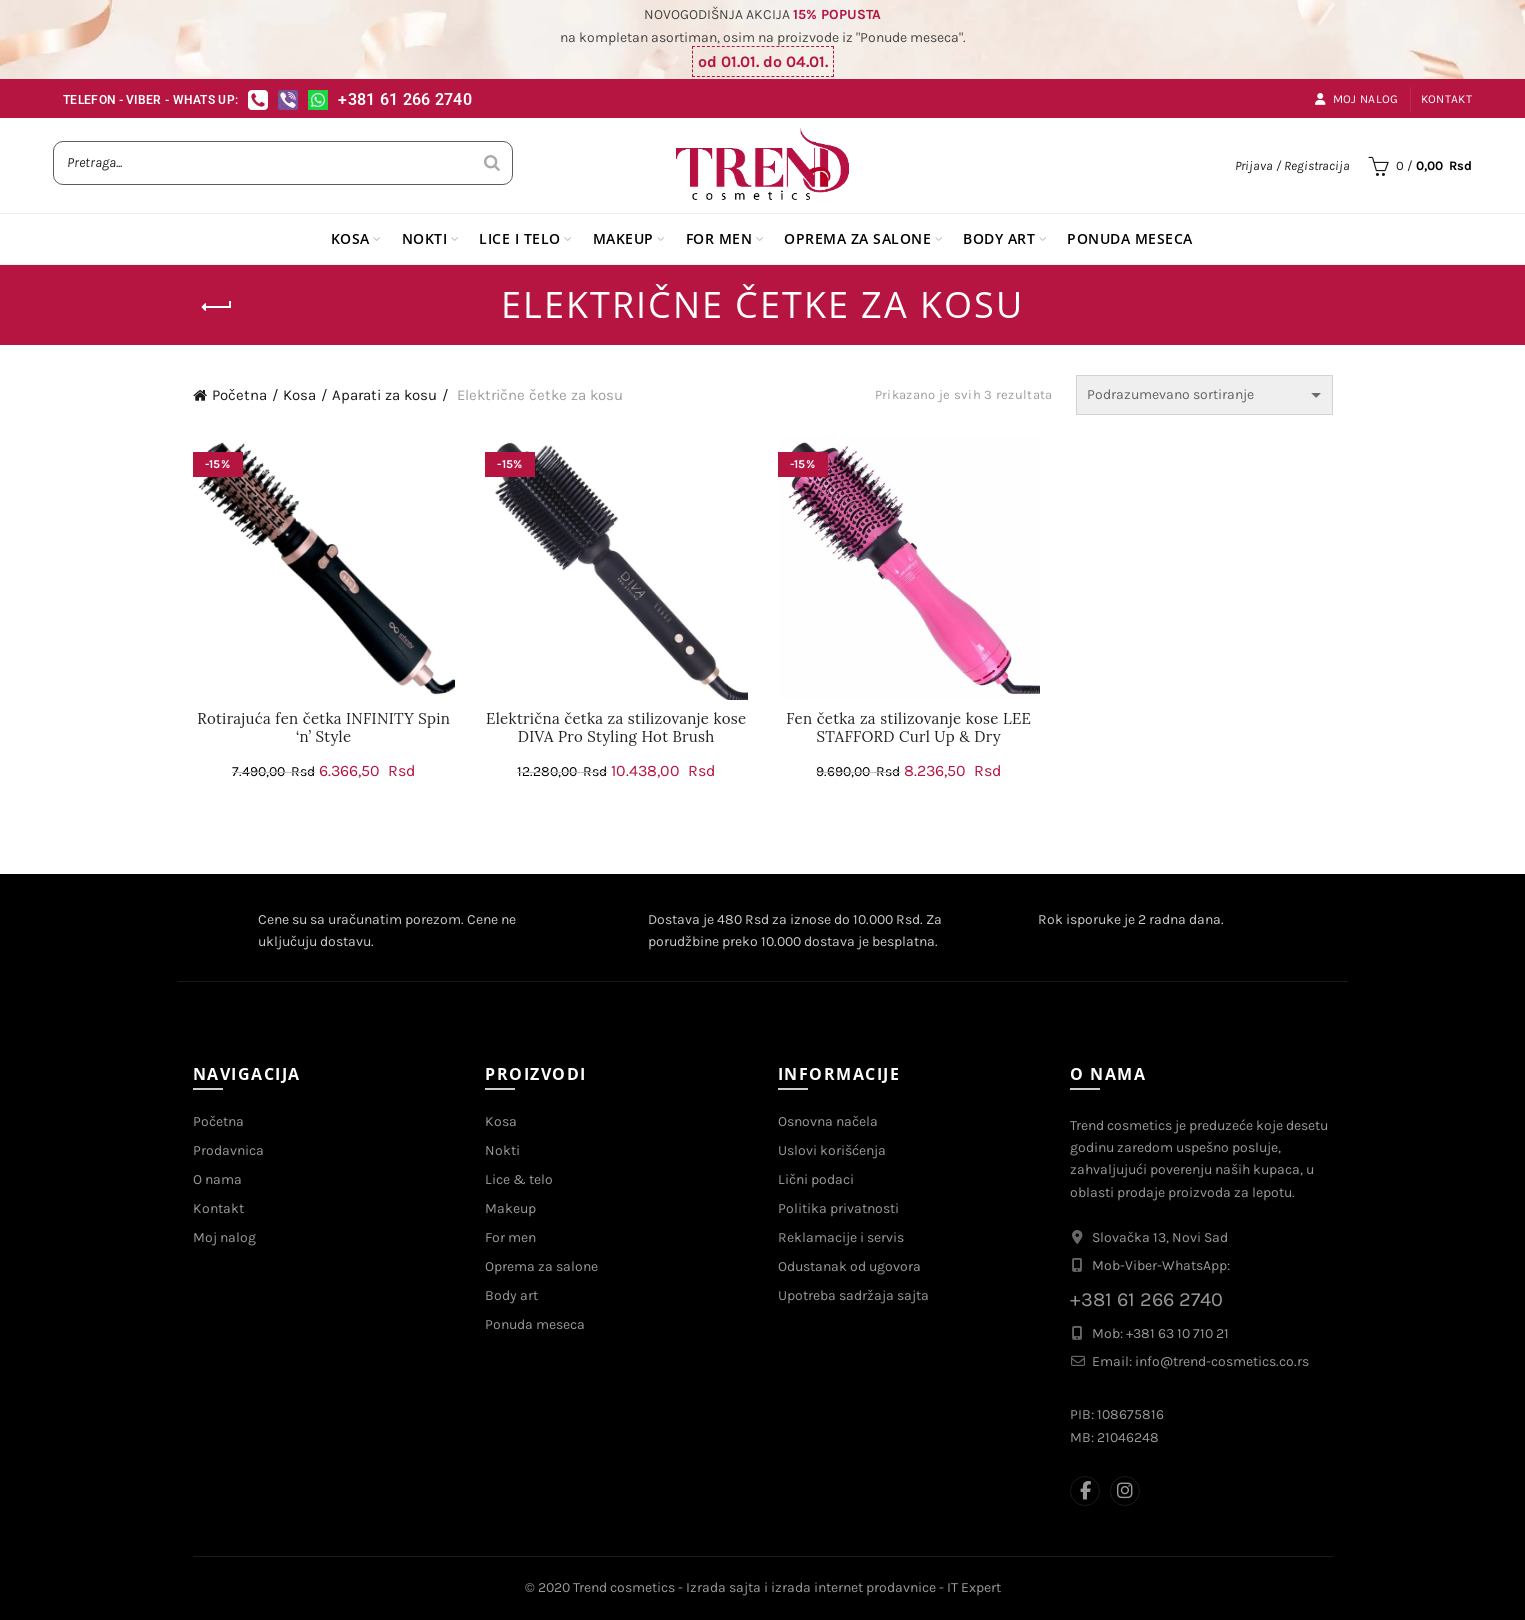 The width and height of the screenshot is (1525, 1620). What do you see at coordinates (535, 1324) in the screenshot?
I see `Ponuda meseca` at bounding box center [535, 1324].